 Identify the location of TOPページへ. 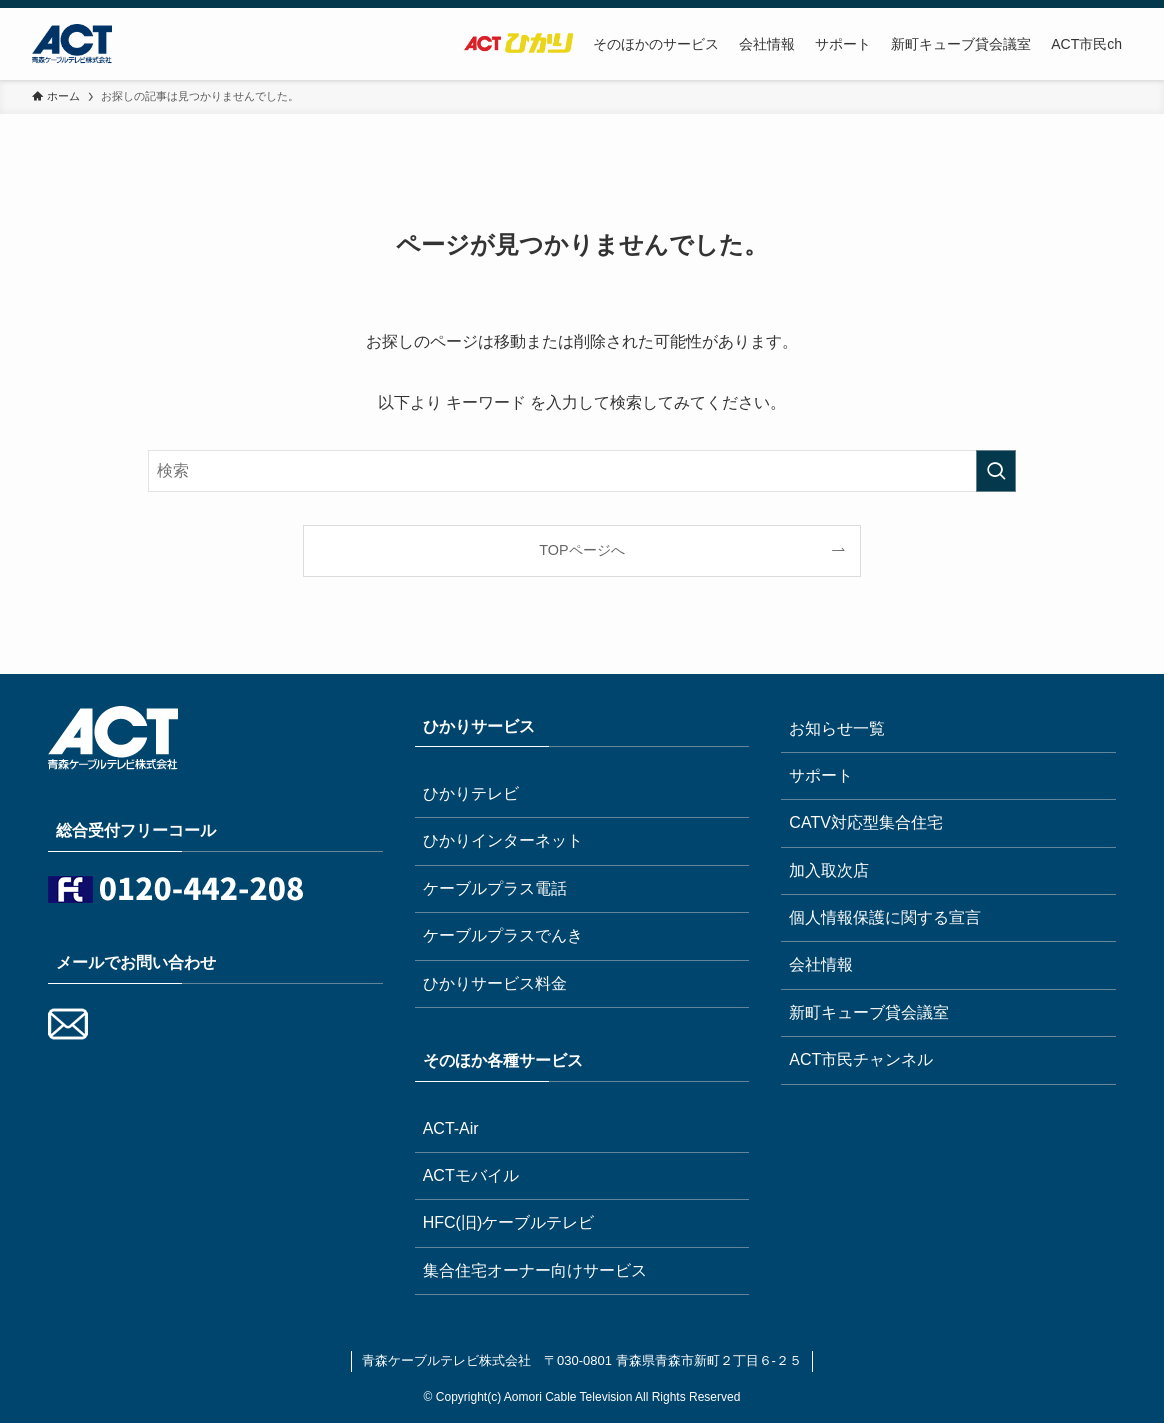
(581, 550).